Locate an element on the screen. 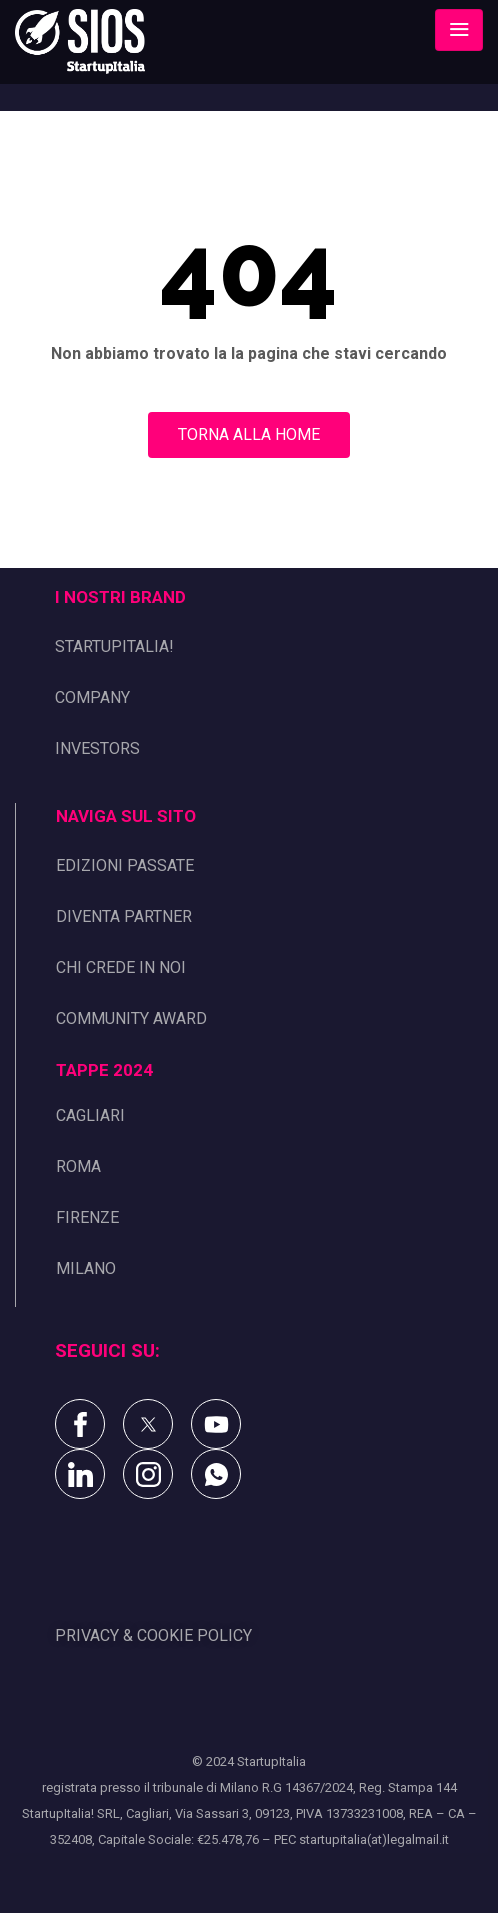  EDIZIONI PASSATE is located at coordinates (125, 865).